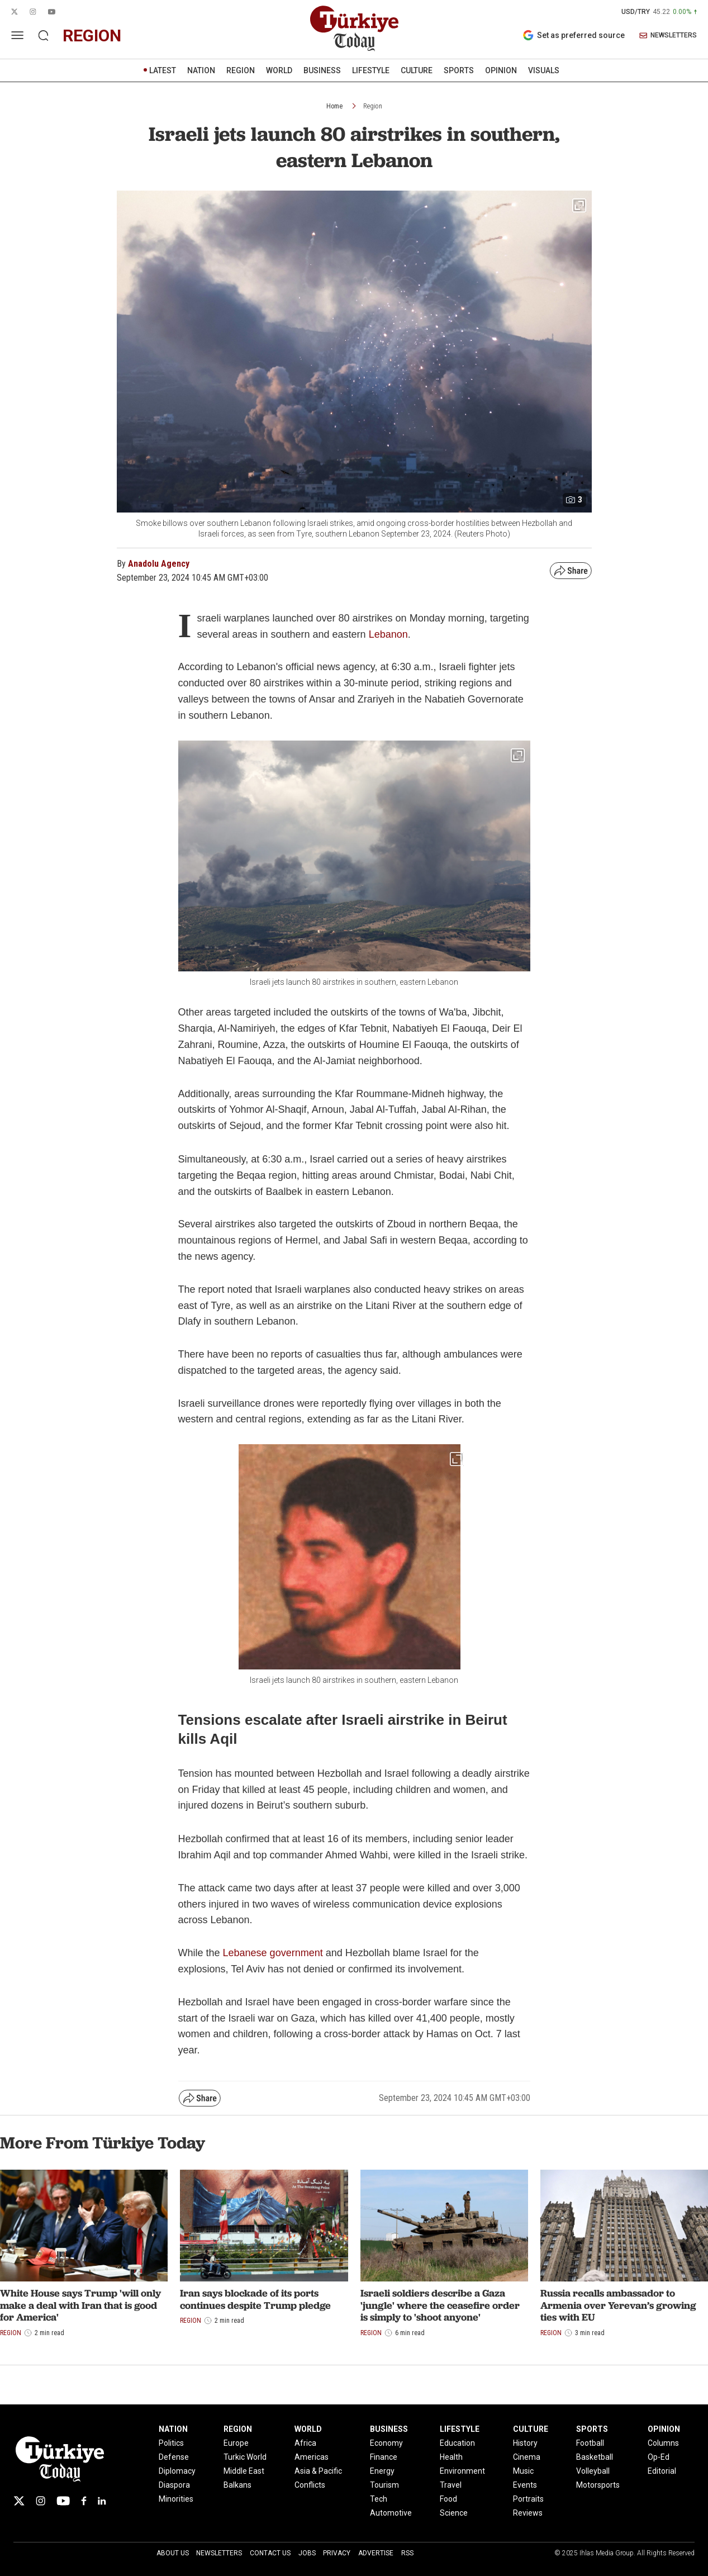  I want to click on LATEST, so click(162, 70).